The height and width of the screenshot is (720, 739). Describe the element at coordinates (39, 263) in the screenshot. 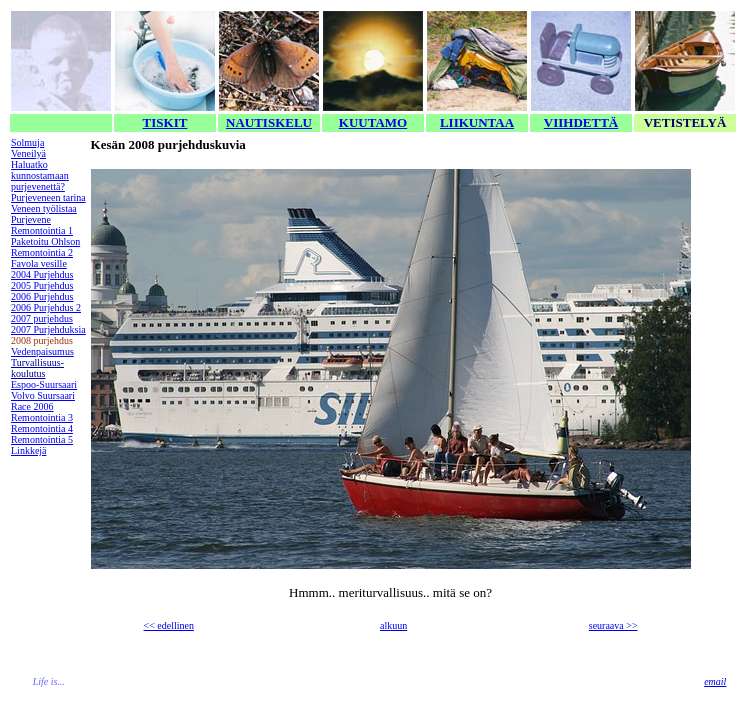

I see `Favola vesille` at that location.